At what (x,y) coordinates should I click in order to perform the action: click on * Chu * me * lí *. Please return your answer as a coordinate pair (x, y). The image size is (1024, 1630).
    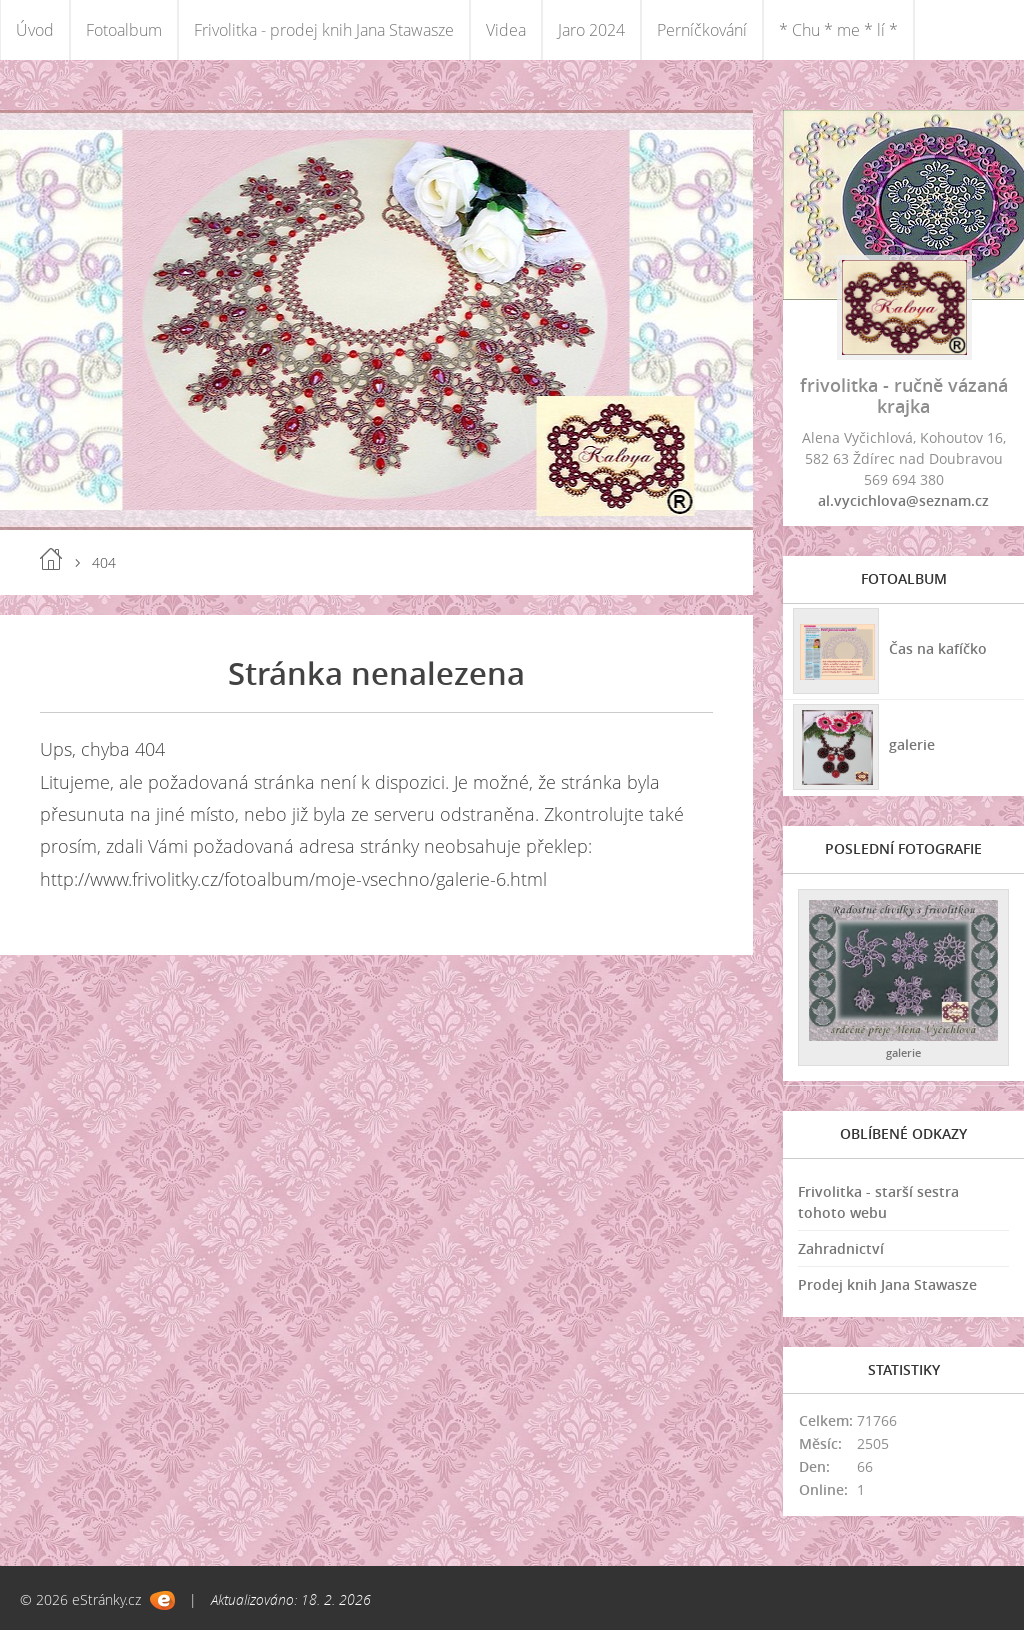
    Looking at the image, I should click on (838, 30).